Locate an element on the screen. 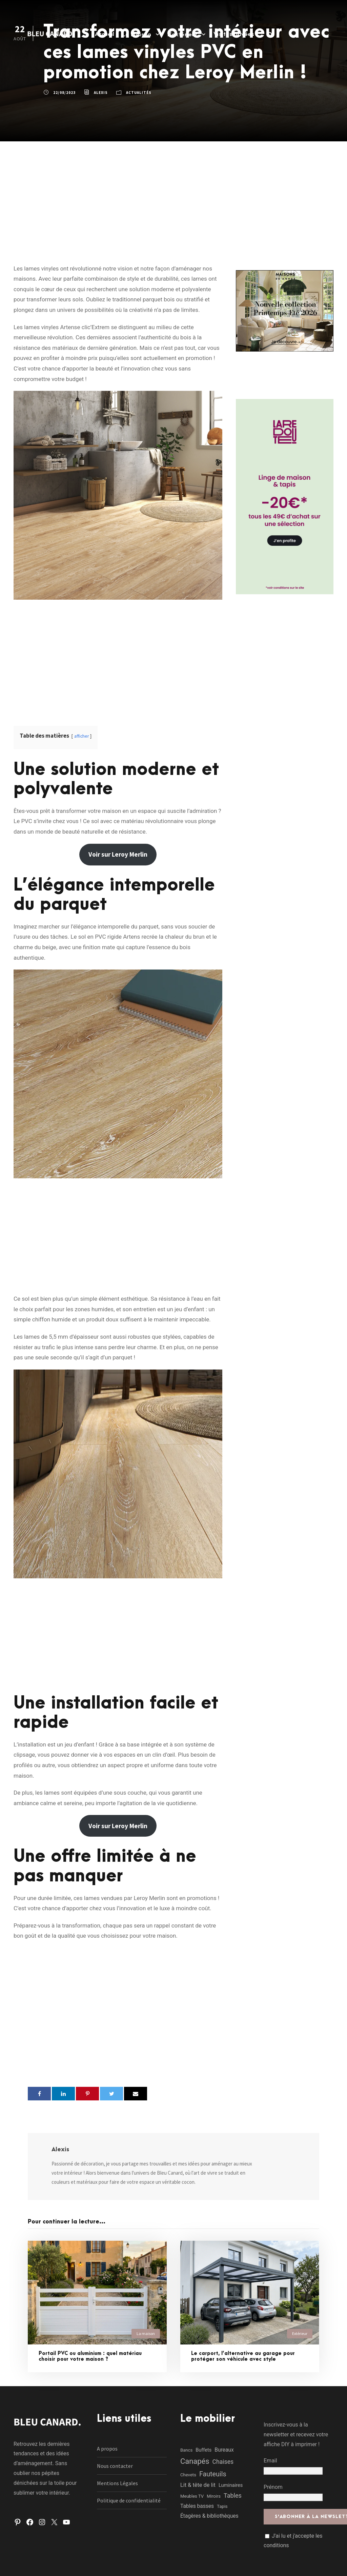 The height and width of the screenshot is (2576, 347). Mentions Légales is located at coordinates (117, 2483).